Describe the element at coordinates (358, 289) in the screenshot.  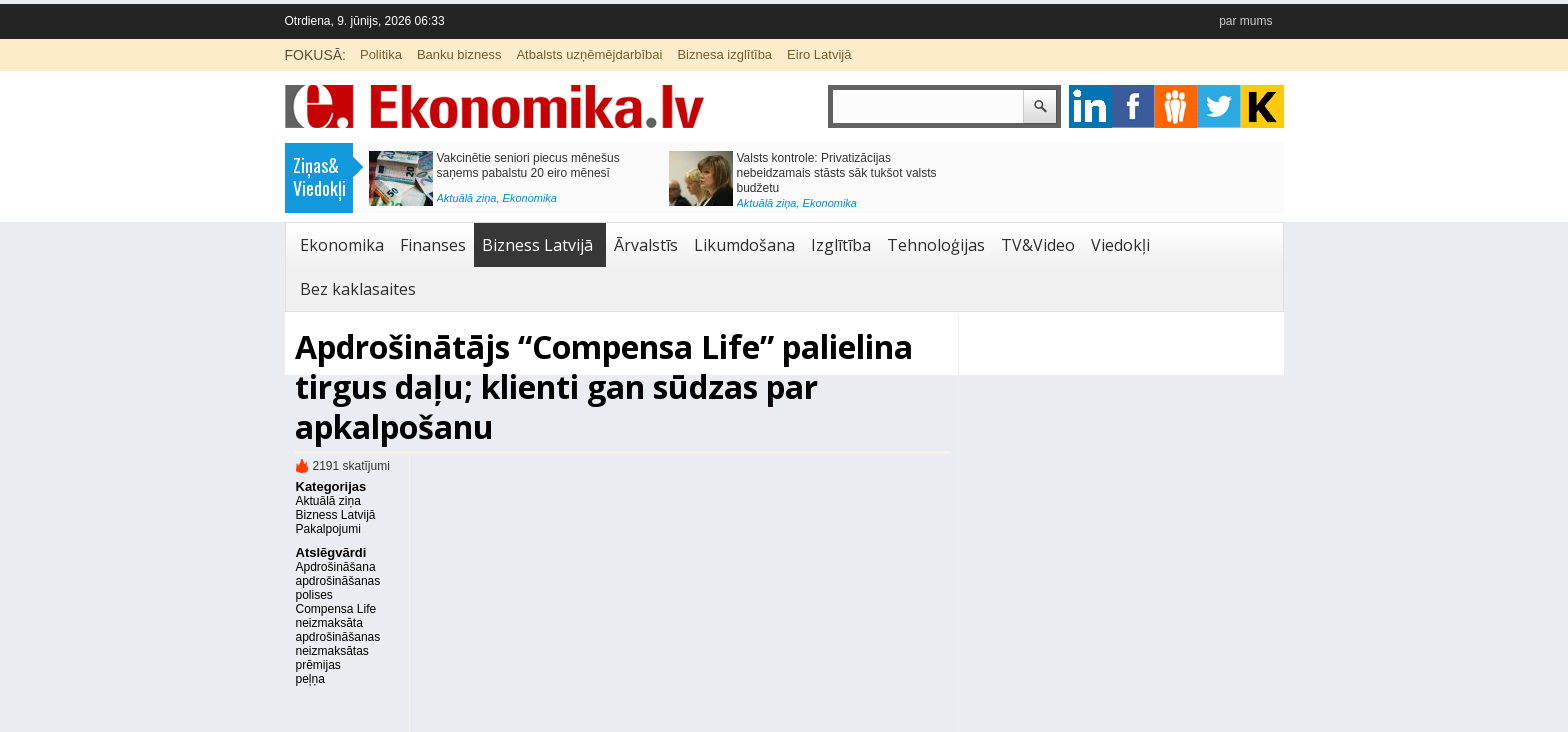
I see `Bez kaklasaites` at that location.